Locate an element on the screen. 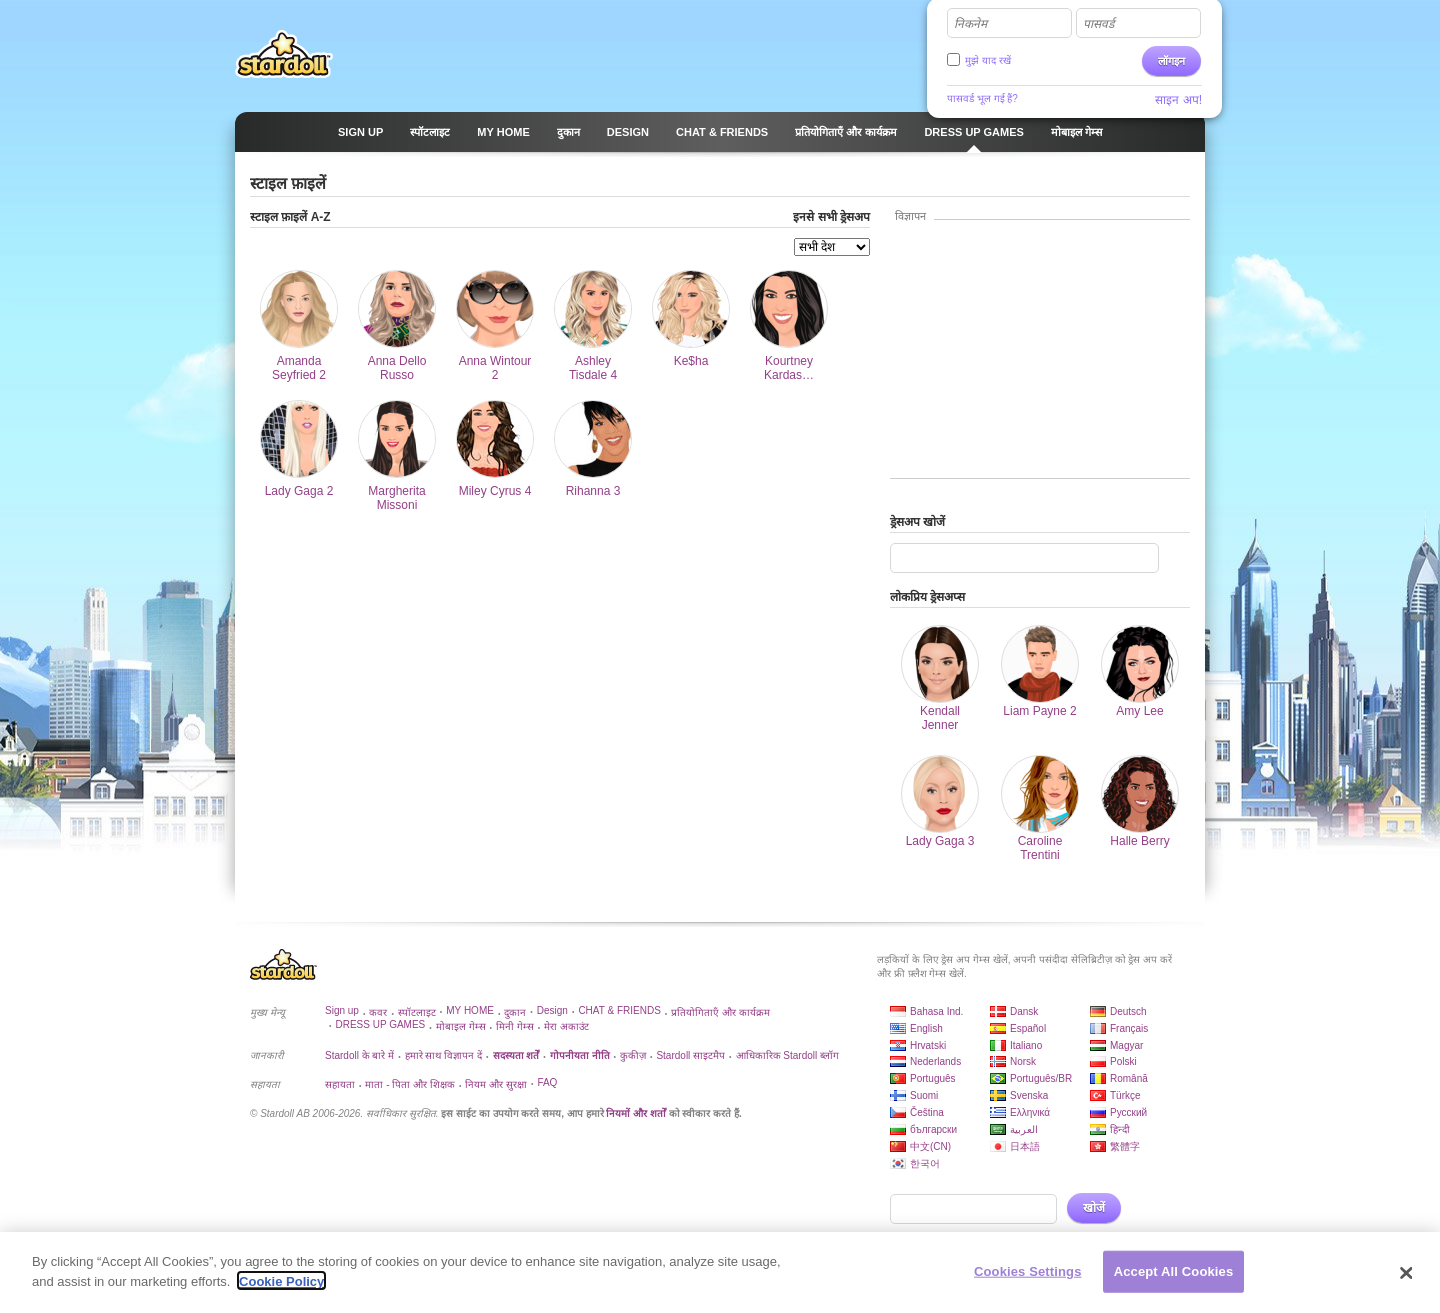  български is located at coordinates (933, 1129).